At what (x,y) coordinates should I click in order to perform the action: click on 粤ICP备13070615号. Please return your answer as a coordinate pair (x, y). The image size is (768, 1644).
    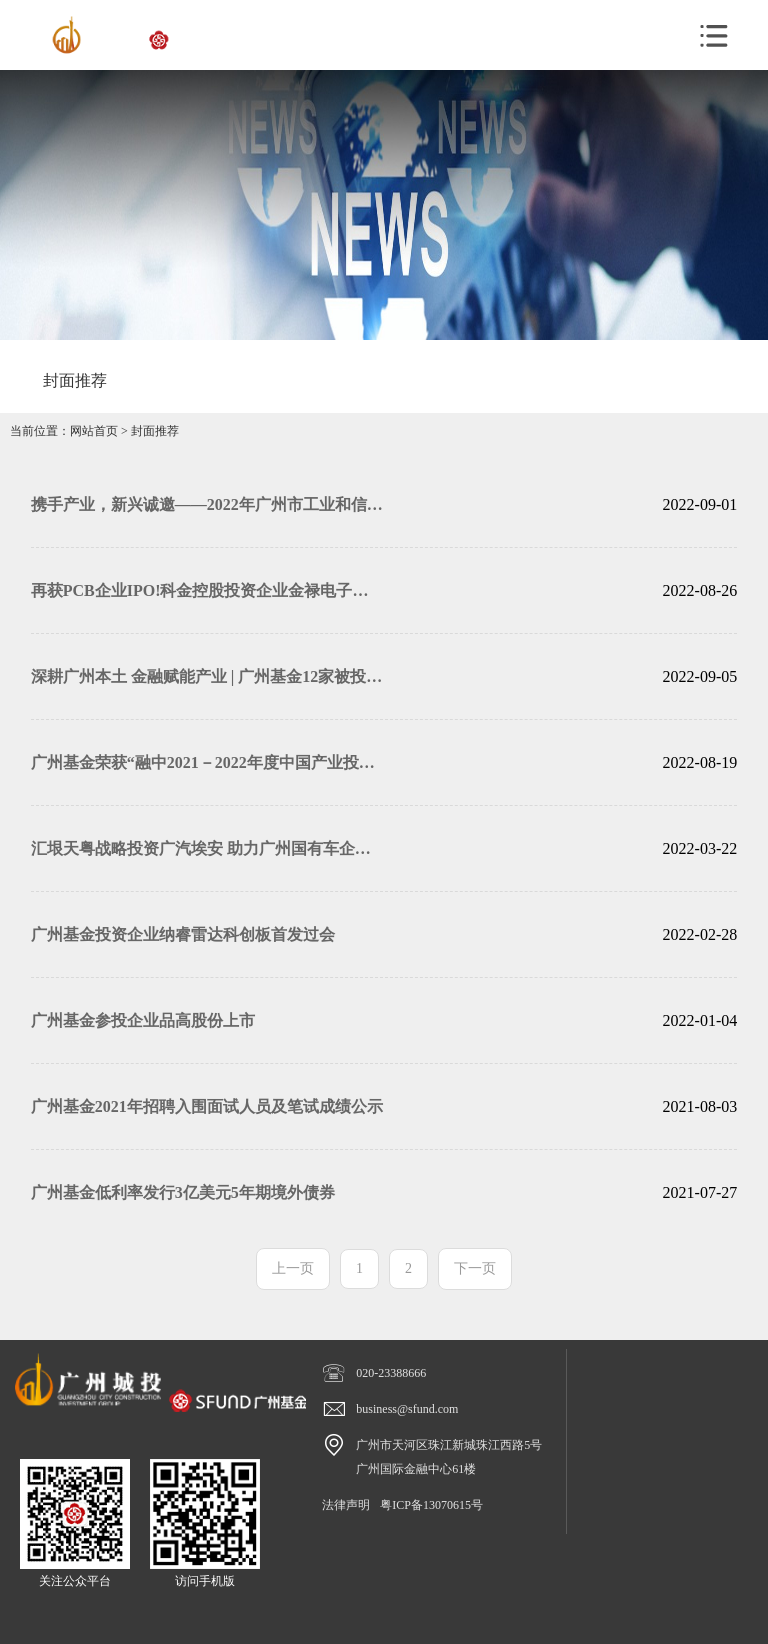
    Looking at the image, I should click on (431, 1505).